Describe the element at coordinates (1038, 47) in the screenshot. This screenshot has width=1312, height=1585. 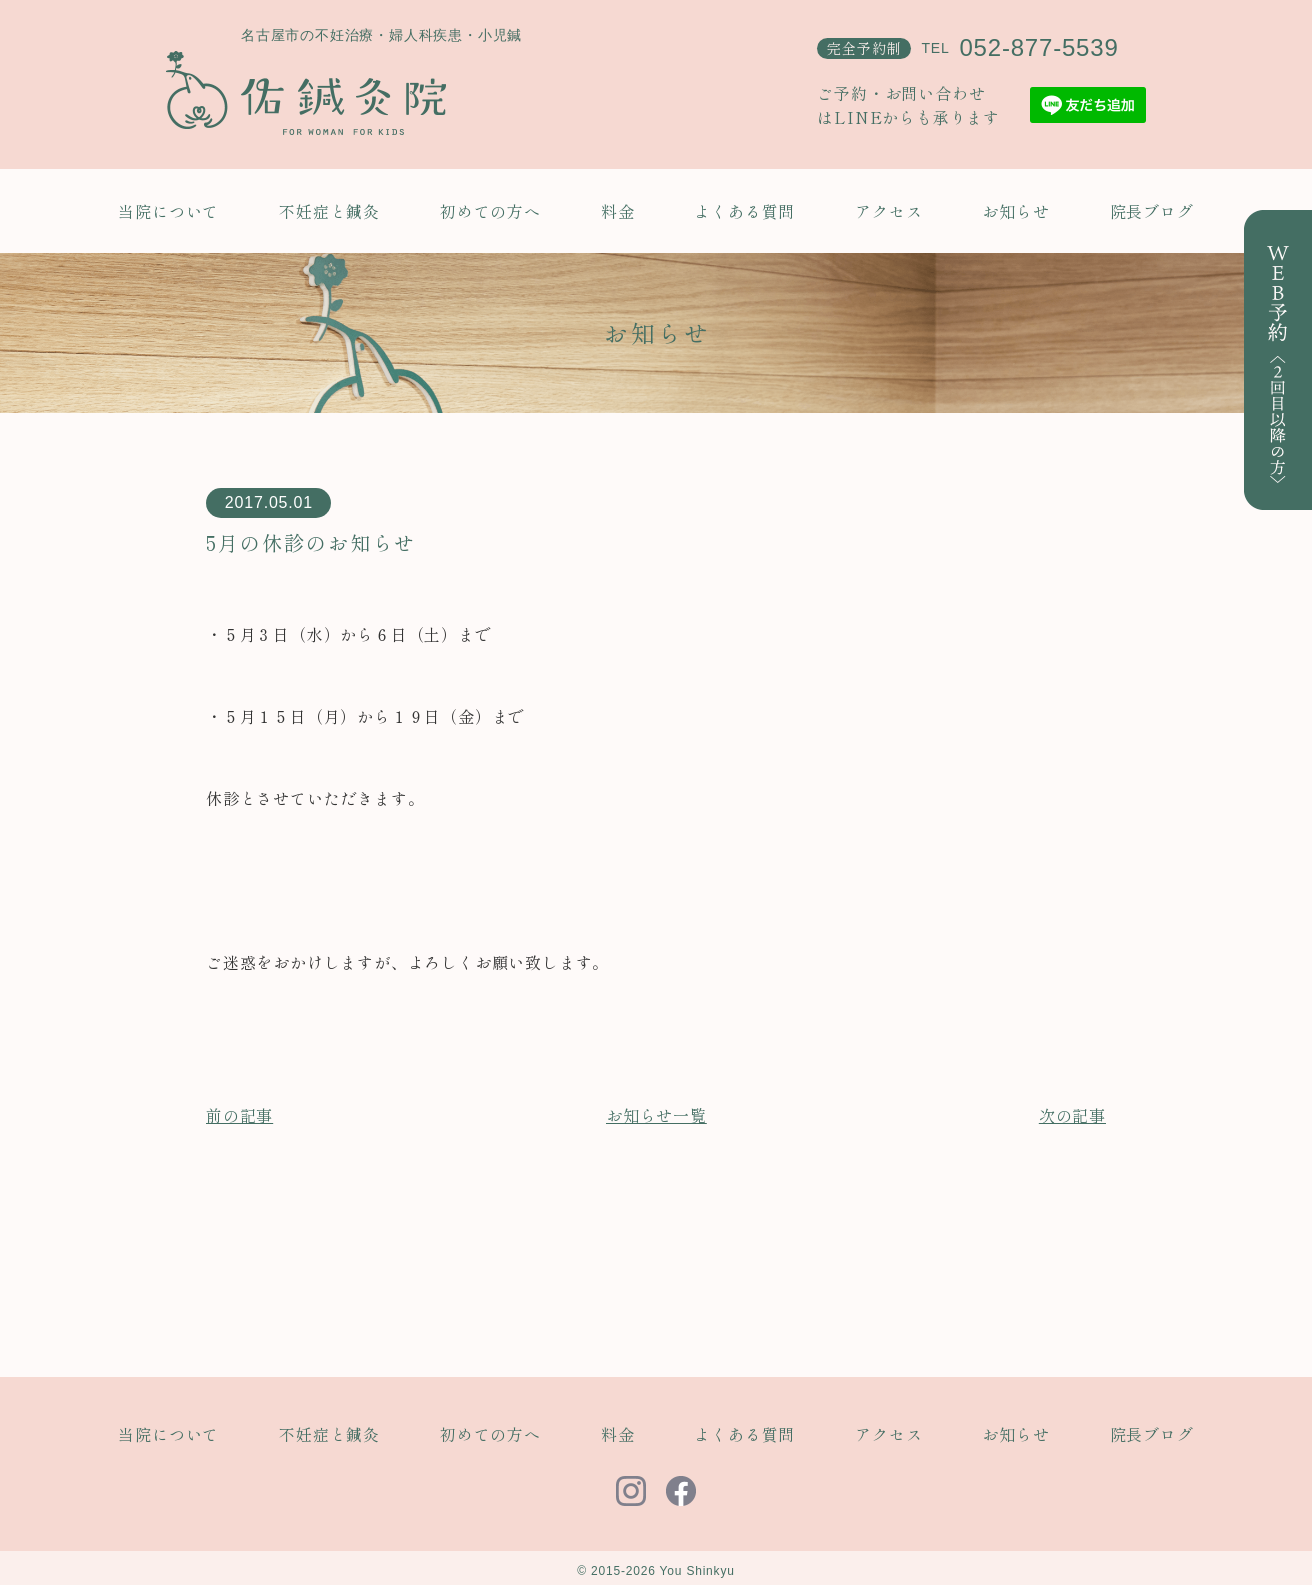
I see `052-877-5539` at that location.